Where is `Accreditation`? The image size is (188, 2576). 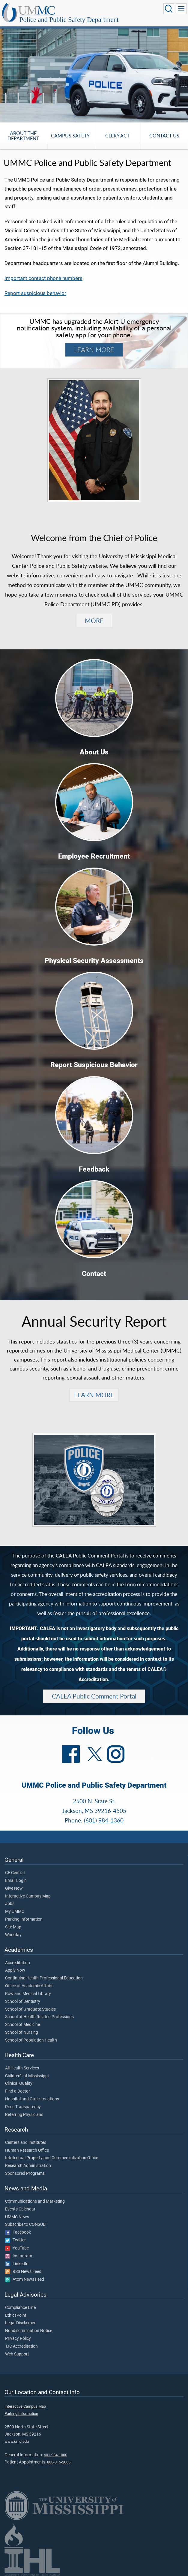 Accreditation is located at coordinates (17, 1963).